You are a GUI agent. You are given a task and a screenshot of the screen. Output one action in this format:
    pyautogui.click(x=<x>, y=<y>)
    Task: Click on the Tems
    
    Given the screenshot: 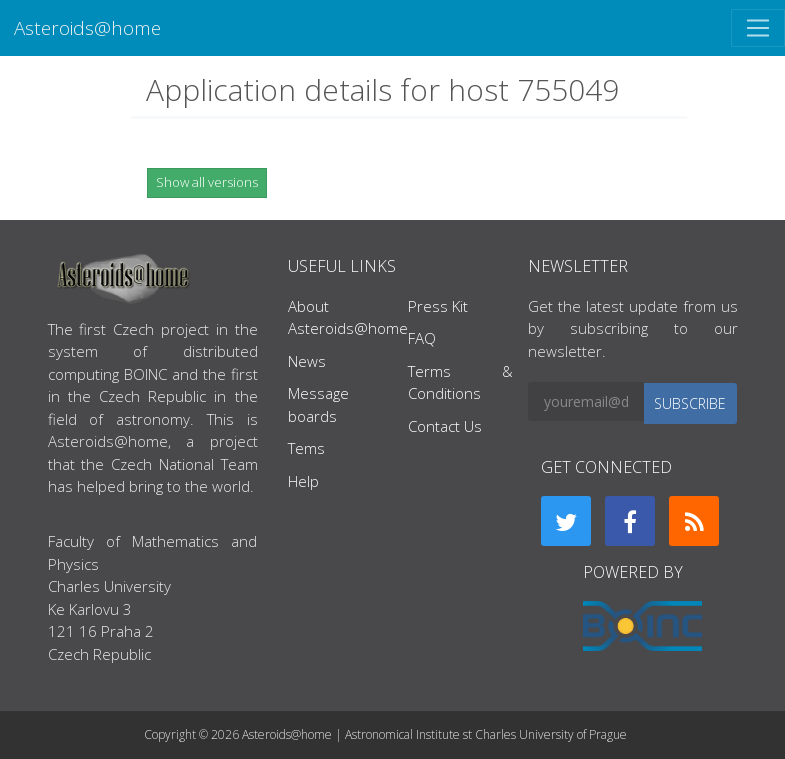 What is the action you would take?
    pyautogui.click(x=306, y=448)
    